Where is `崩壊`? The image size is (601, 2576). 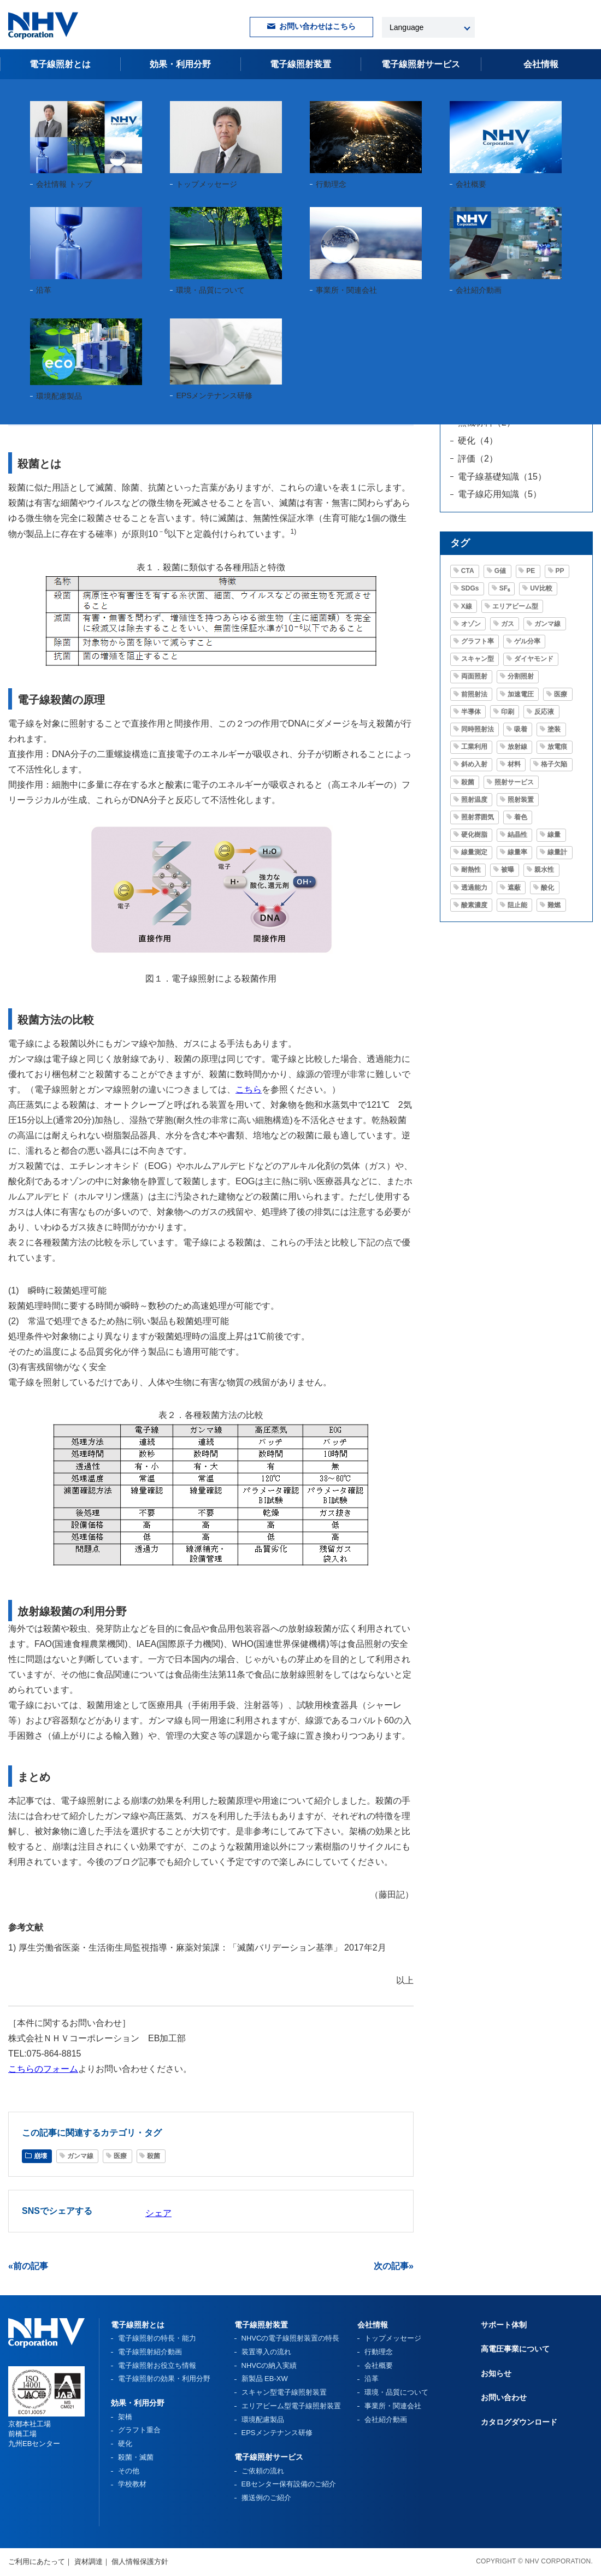
崩壊 is located at coordinates (26, 330).